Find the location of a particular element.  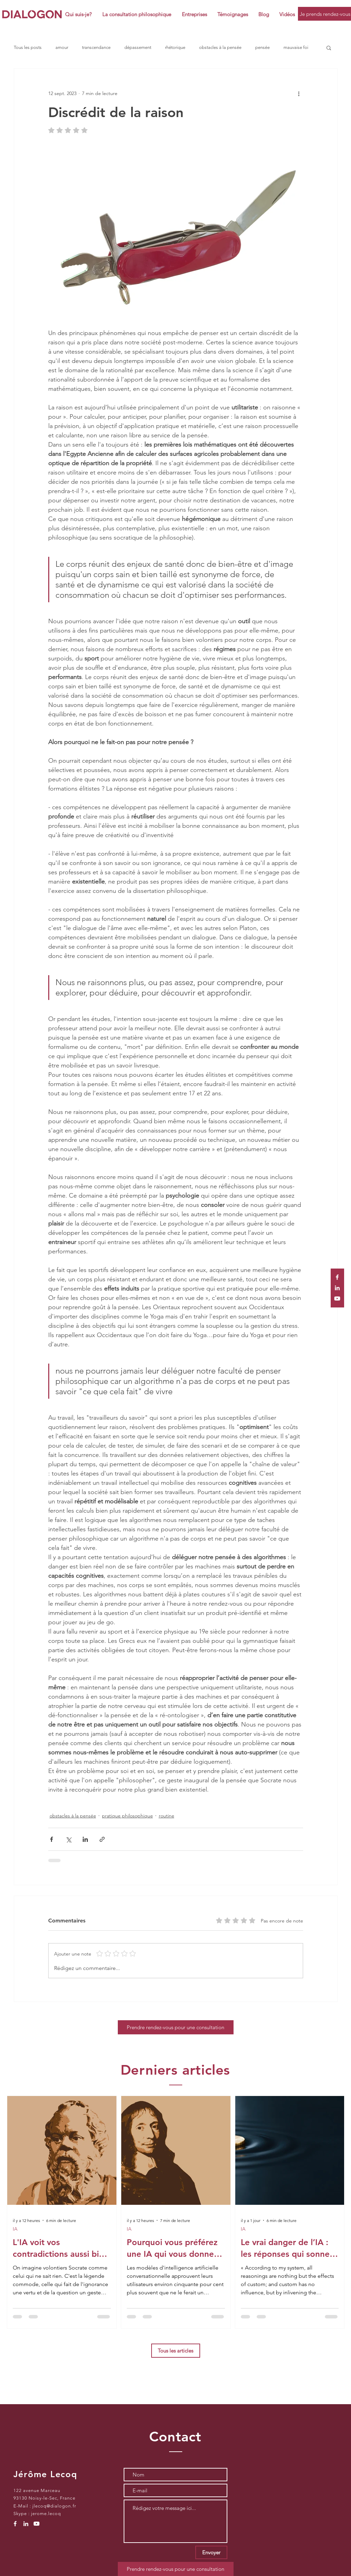

Tous les posts is located at coordinates (28, 47).